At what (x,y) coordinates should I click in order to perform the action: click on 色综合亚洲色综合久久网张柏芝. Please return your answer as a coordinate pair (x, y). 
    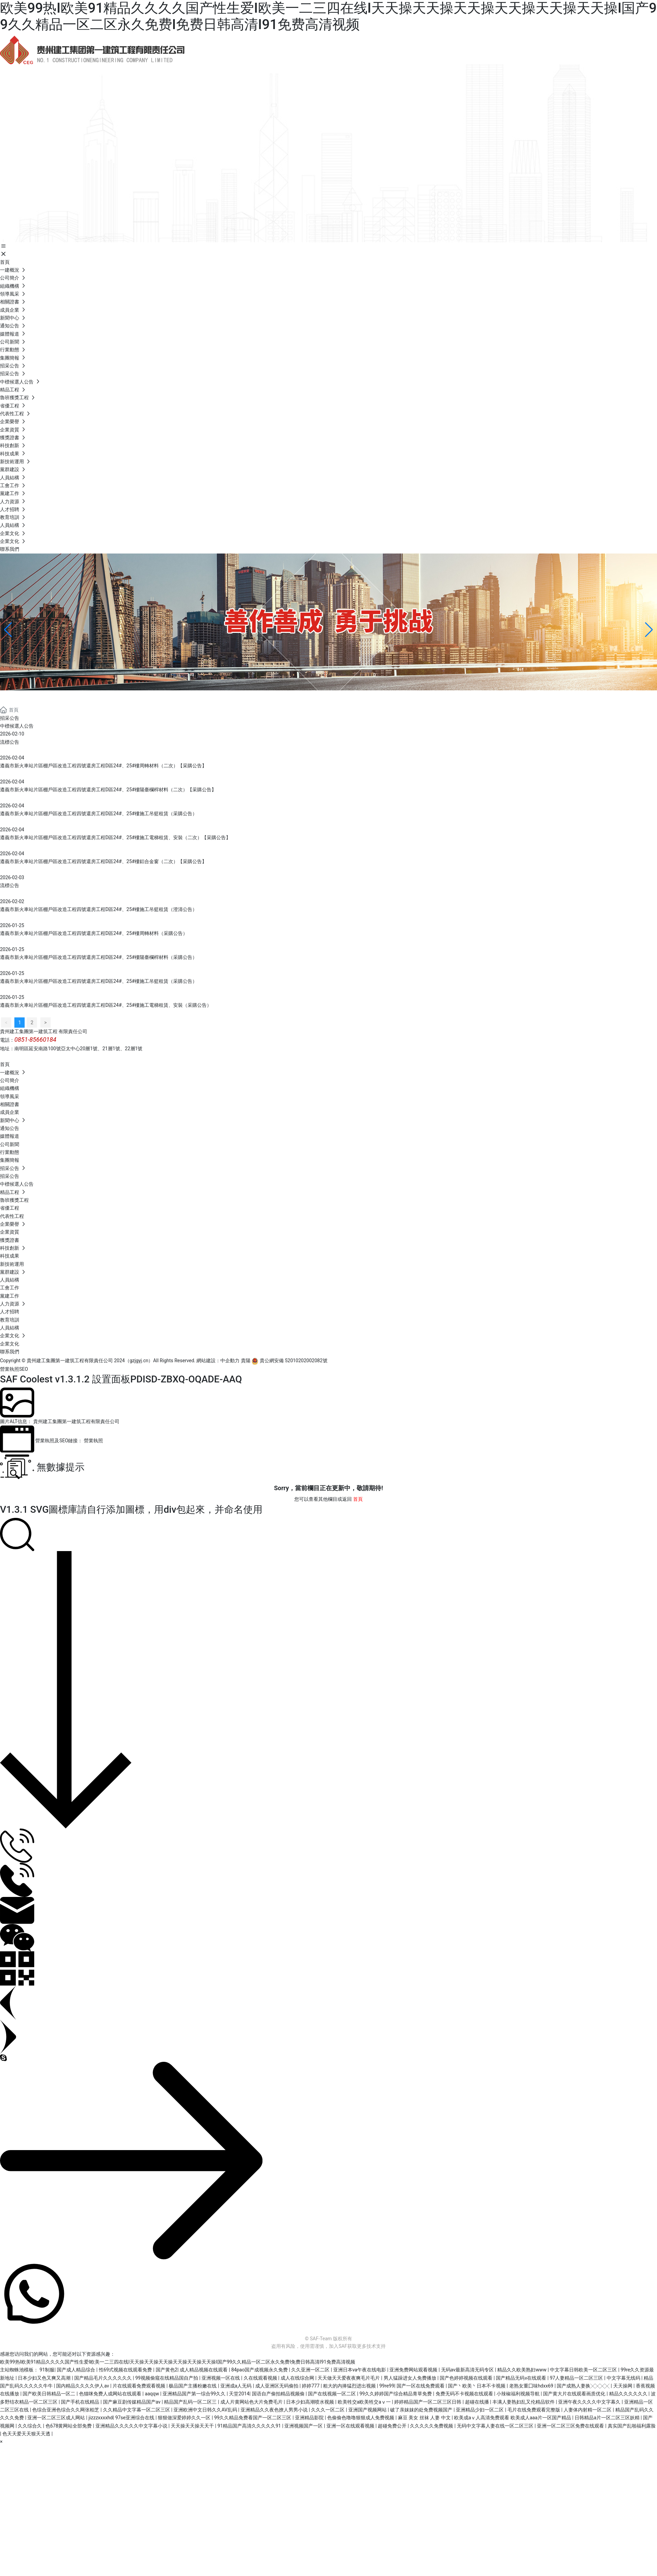
    Looking at the image, I should click on (66, 2409).